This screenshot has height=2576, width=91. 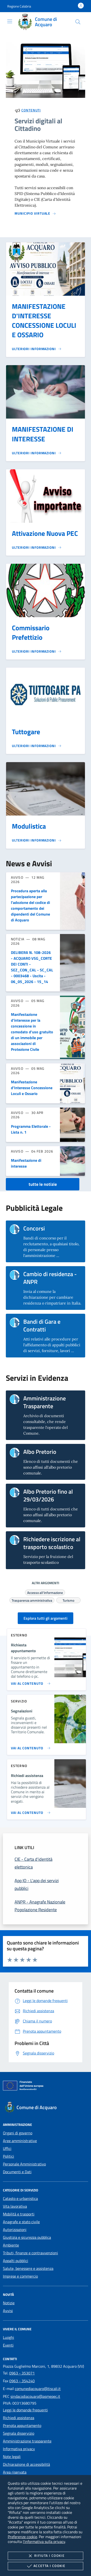 What do you see at coordinates (45, 2566) in the screenshot?
I see `Accetta` at bounding box center [45, 2566].